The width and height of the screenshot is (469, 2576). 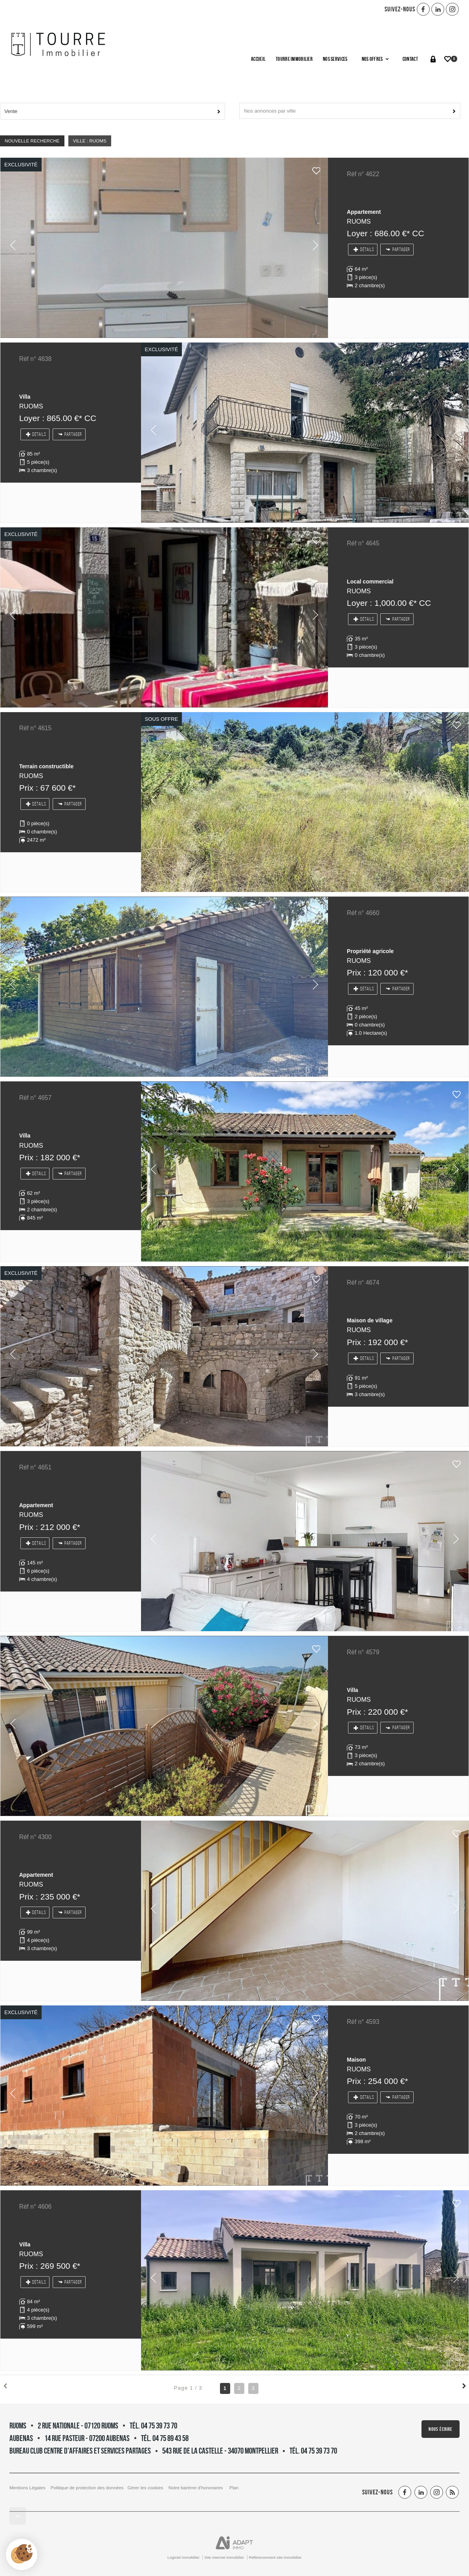 I want to click on Détails, so click(x=364, y=249).